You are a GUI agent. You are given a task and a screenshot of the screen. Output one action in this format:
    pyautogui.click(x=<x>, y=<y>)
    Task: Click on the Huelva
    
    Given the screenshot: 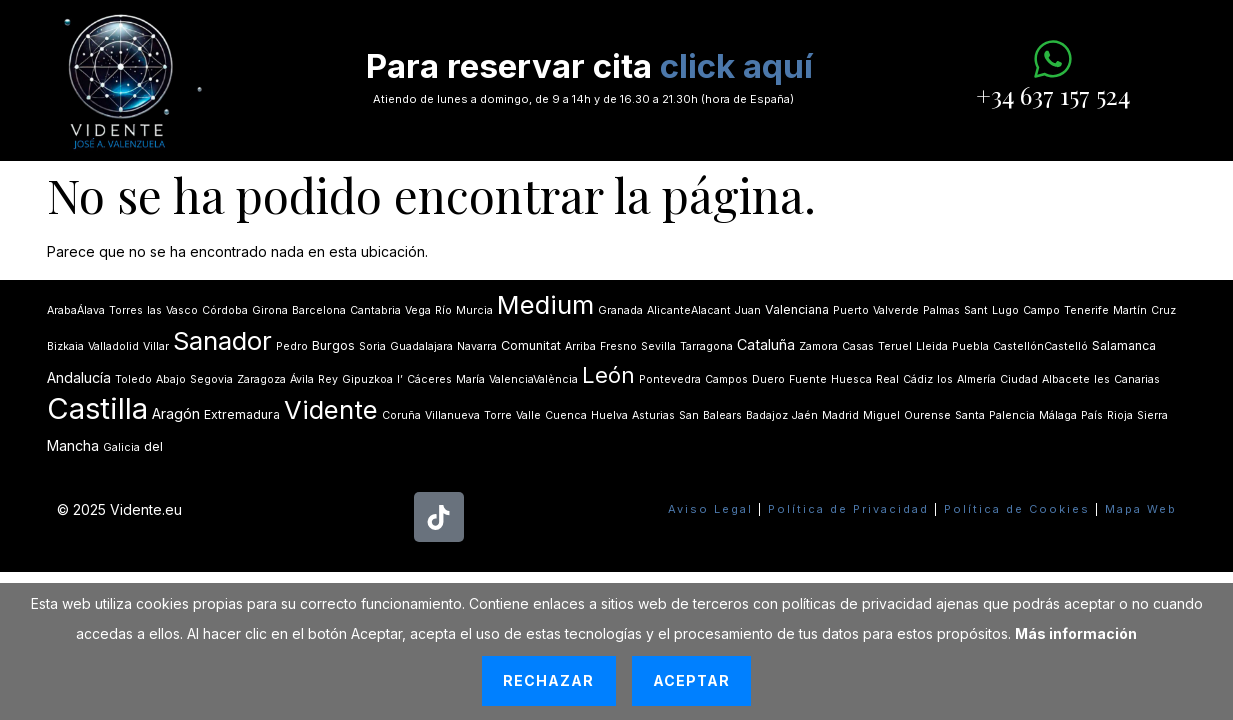 What is the action you would take?
    pyautogui.click(x=609, y=415)
    